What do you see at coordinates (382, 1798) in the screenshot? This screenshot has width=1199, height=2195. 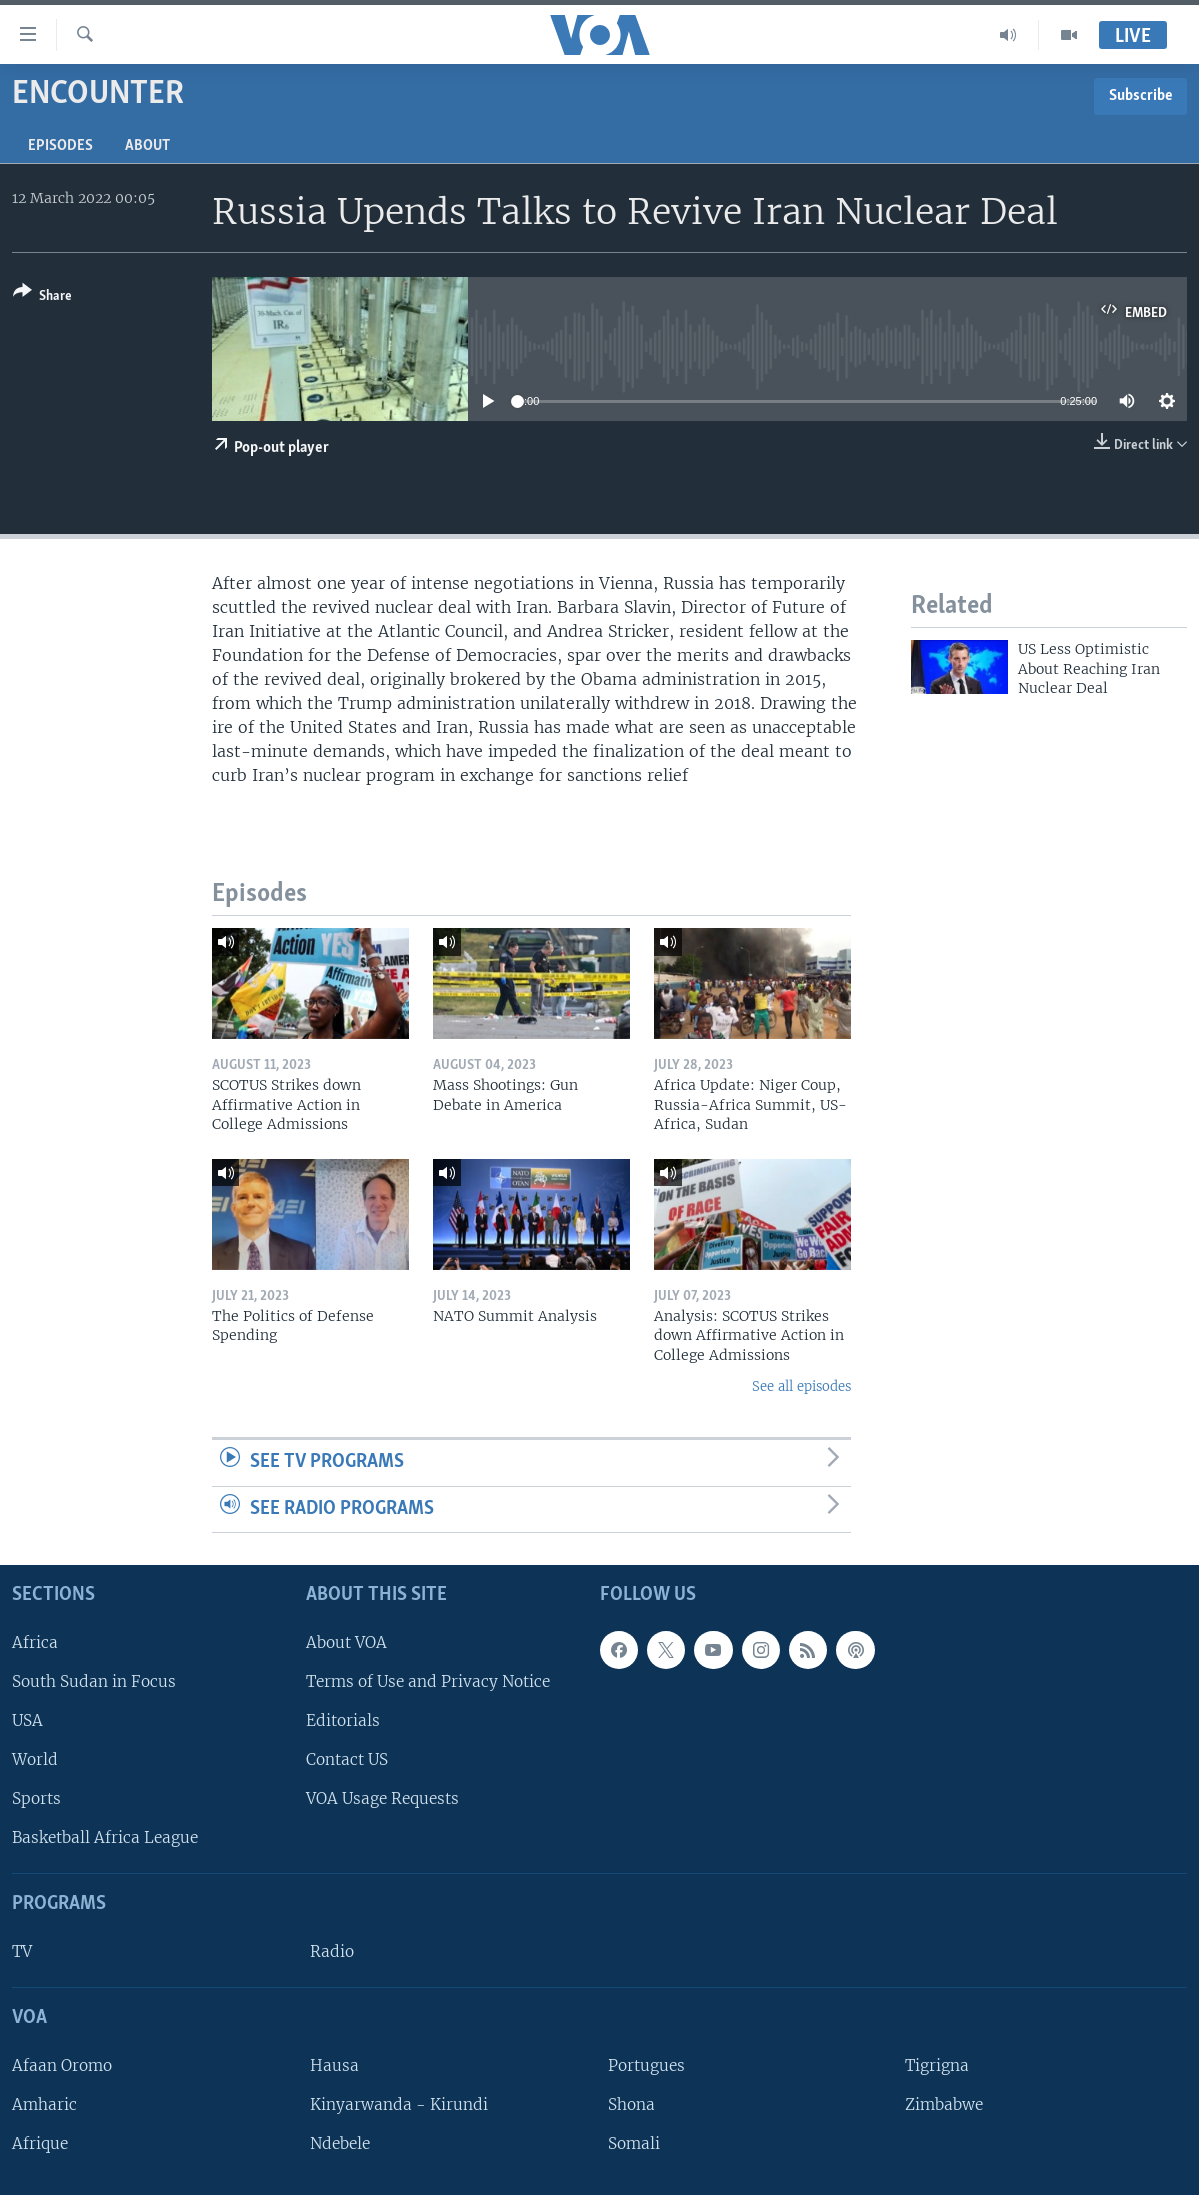 I see `VOA Usage Requests` at bounding box center [382, 1798].